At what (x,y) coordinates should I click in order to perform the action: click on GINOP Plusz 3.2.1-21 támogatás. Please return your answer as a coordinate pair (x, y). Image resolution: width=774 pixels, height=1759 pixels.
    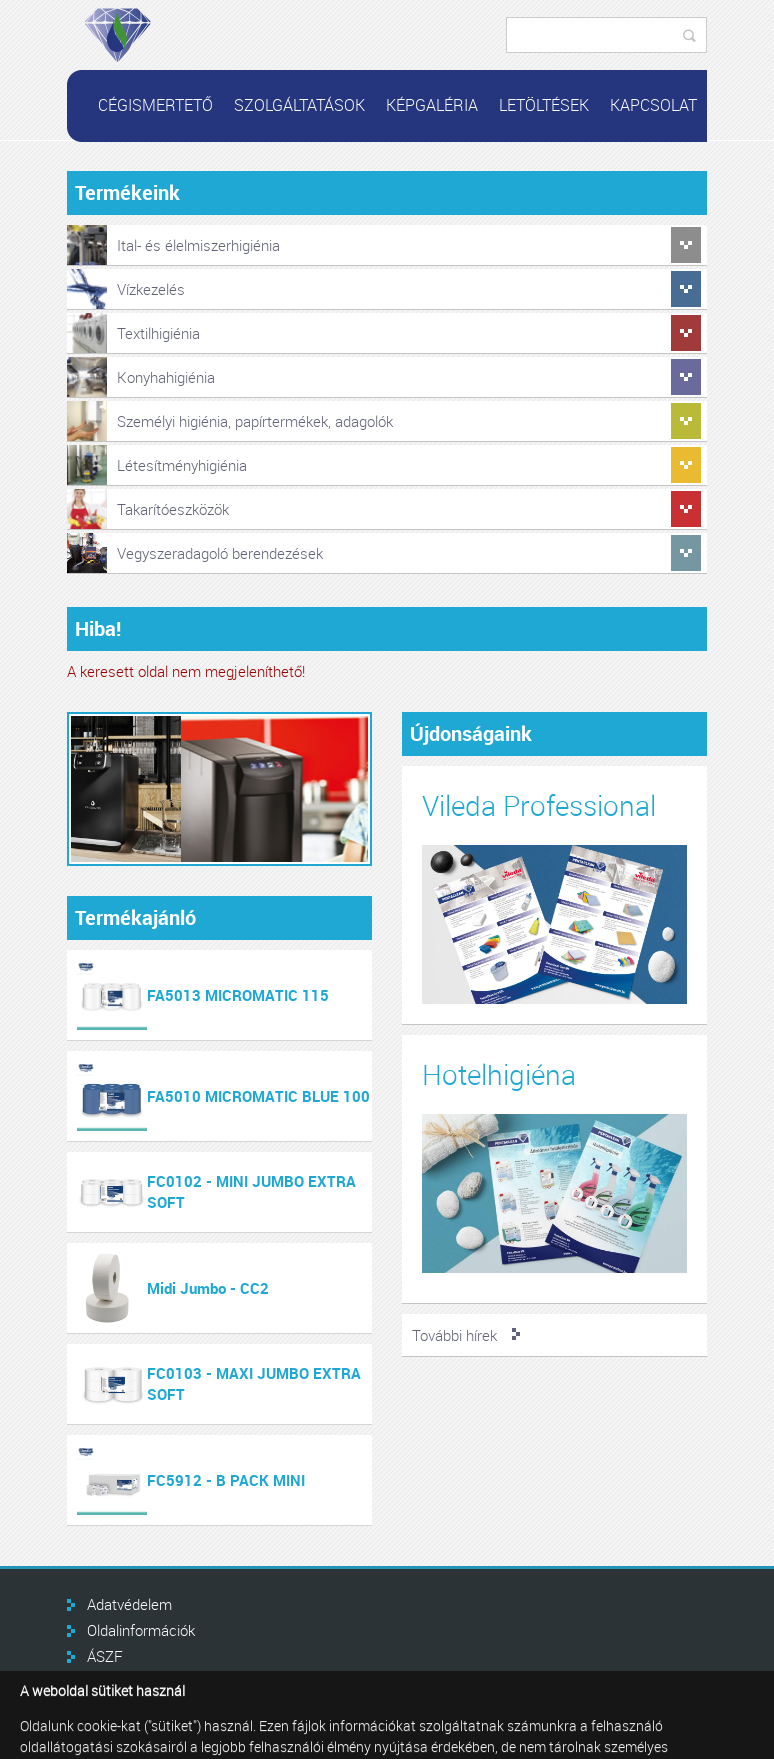
    Looking at the image, I should click on (194, 1682).